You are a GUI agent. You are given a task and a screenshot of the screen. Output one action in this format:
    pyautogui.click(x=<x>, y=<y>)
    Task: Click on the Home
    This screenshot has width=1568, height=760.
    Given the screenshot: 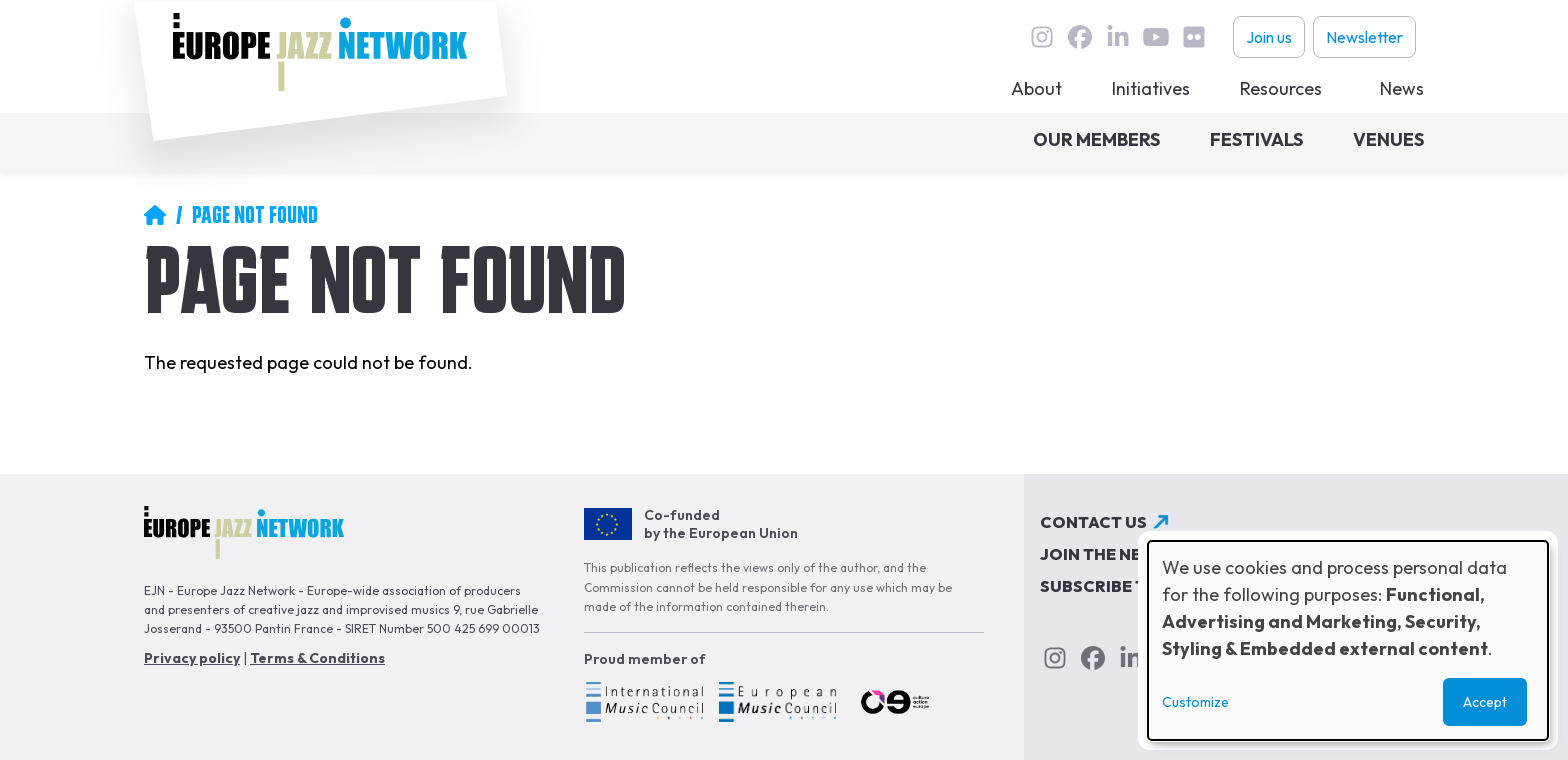 What is the action you would take?
    pyautogui.click(x=155, y=215)
    